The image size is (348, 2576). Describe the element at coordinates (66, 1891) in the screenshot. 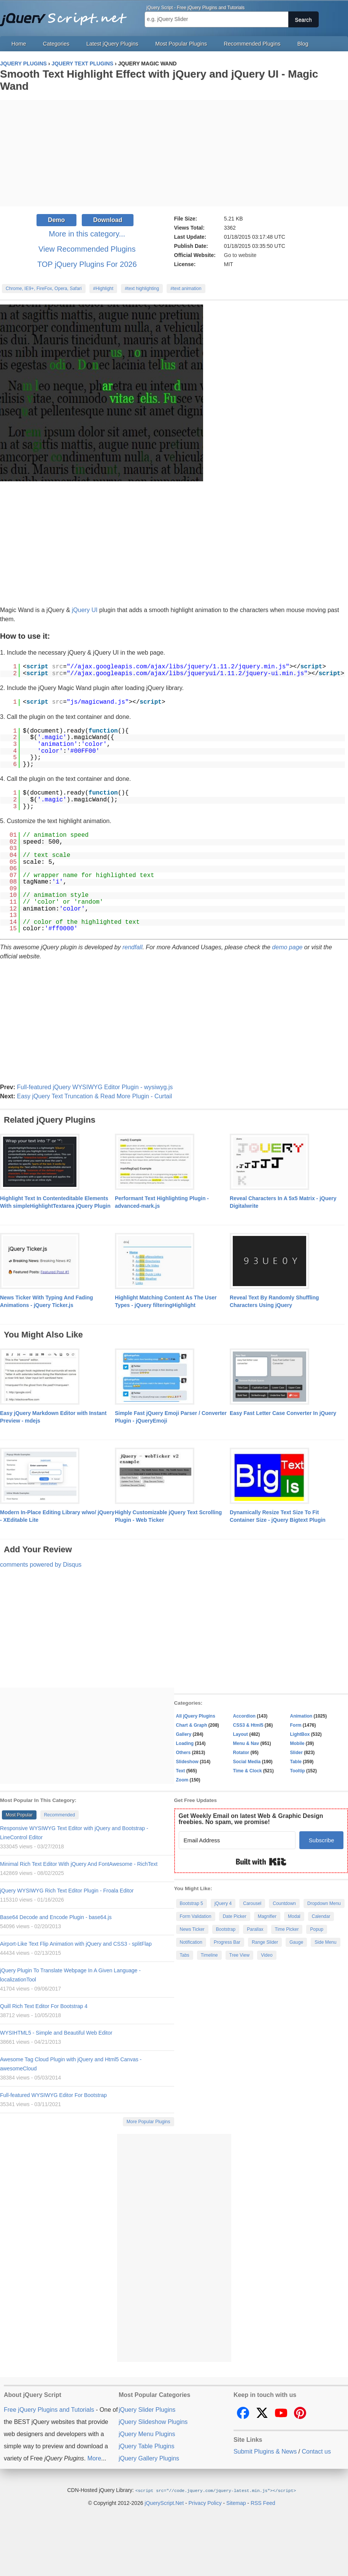

I see `jQuery WYSIWYG Rich Text Editor Plugin - Froala Editor` at that location.